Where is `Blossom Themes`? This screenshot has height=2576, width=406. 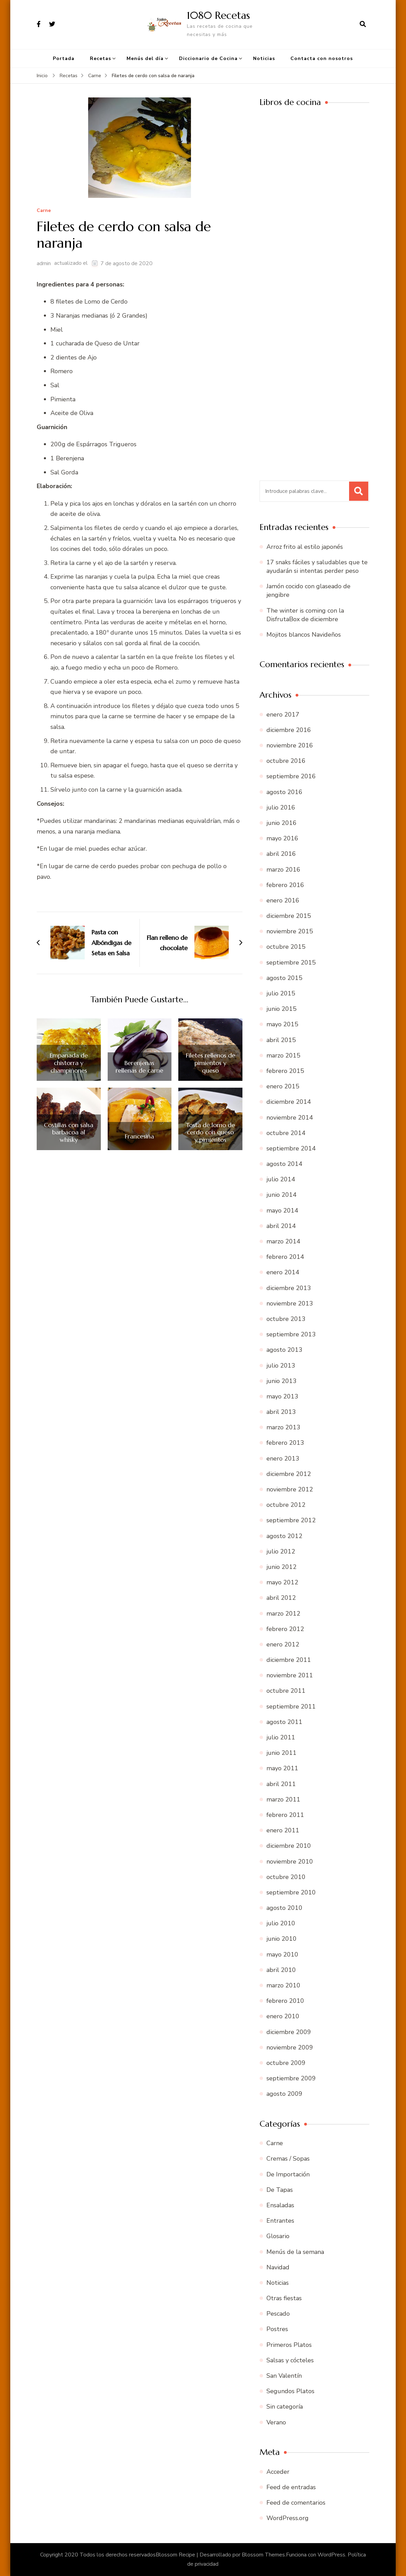
Blossom Themes is located at coordinates (263, 2555).